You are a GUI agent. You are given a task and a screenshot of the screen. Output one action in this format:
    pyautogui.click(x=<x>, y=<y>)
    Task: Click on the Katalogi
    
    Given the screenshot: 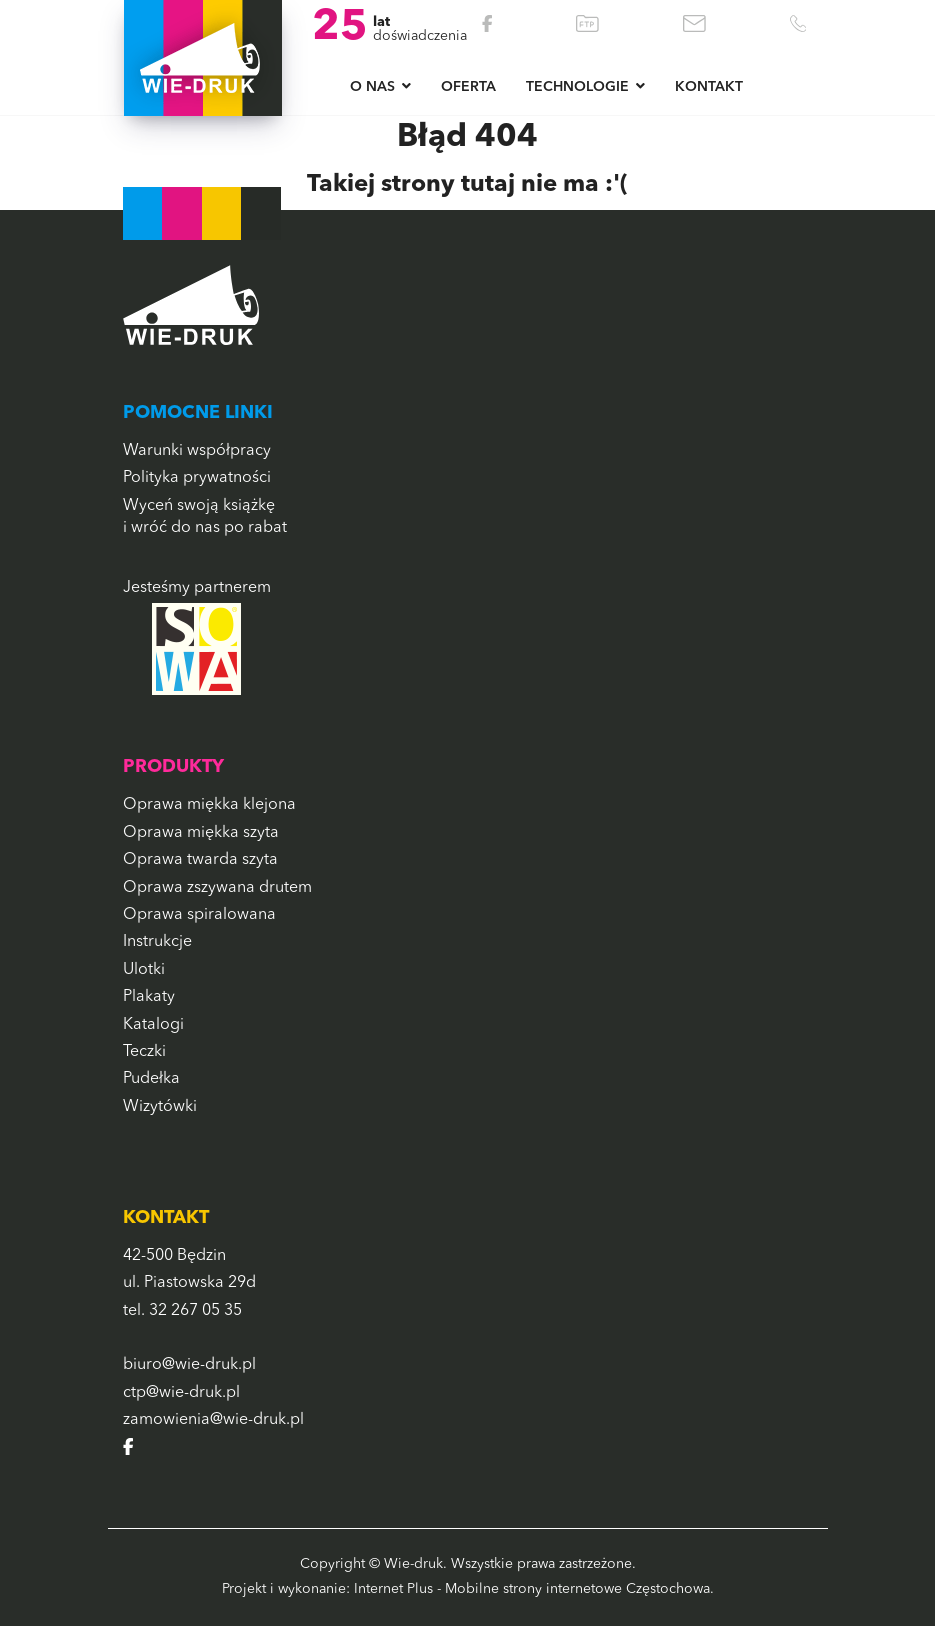 What is the action you would take?
    pyautogui.click(x=153, y=1025)
    